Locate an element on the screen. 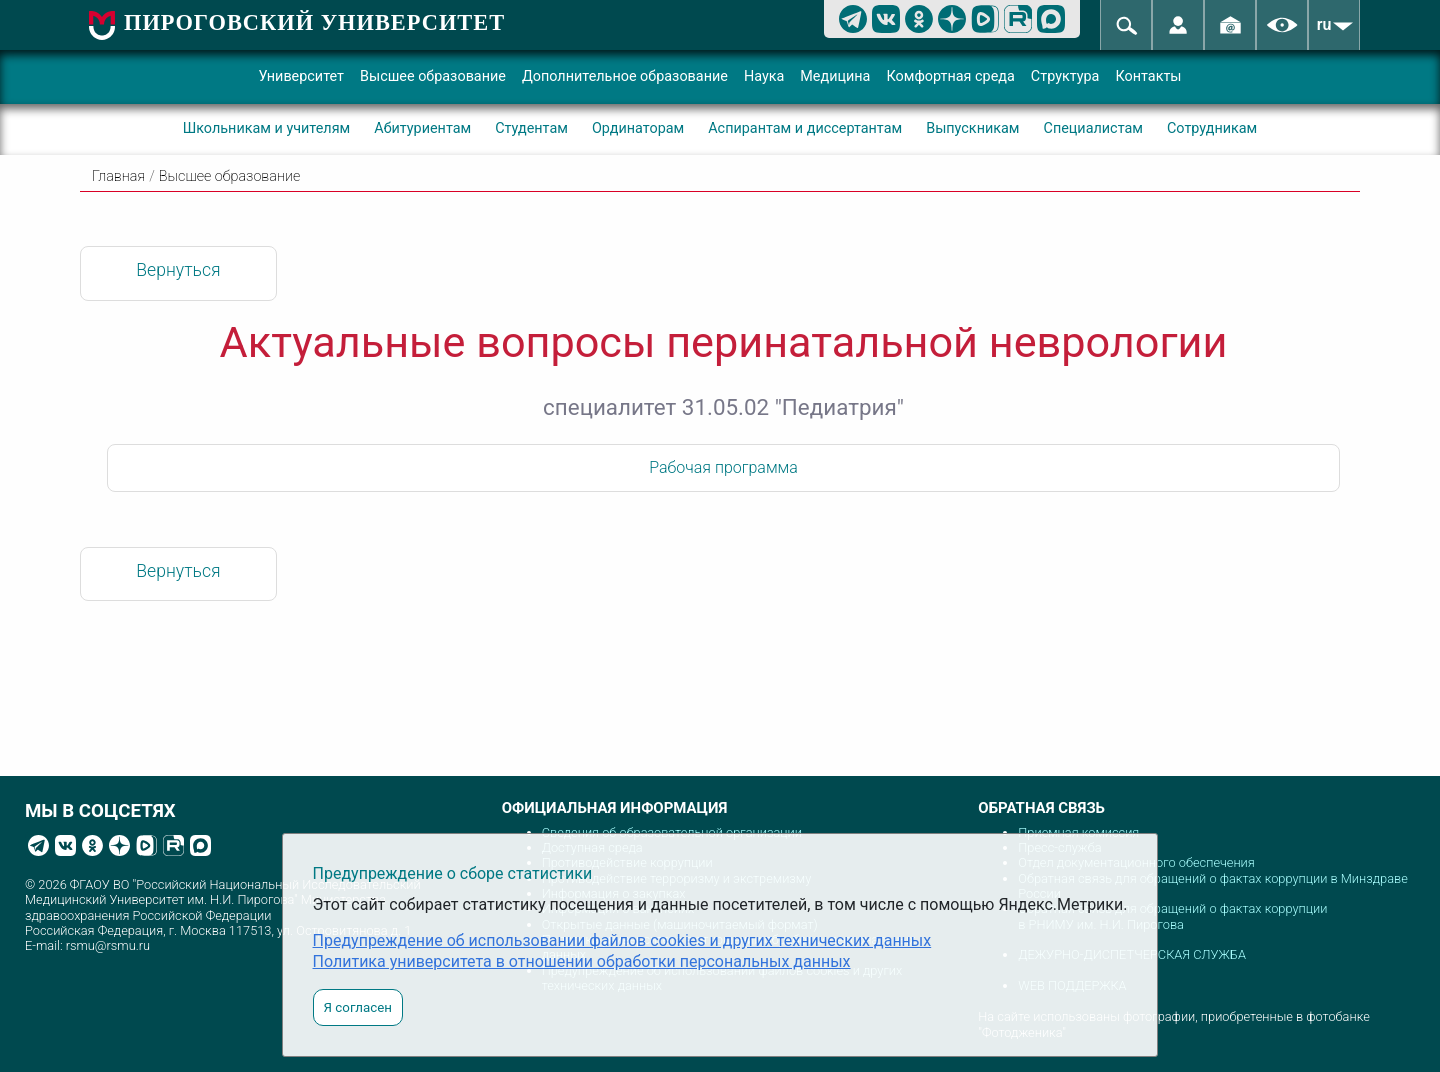  Я согласен is located at coordinates (358, 1007).